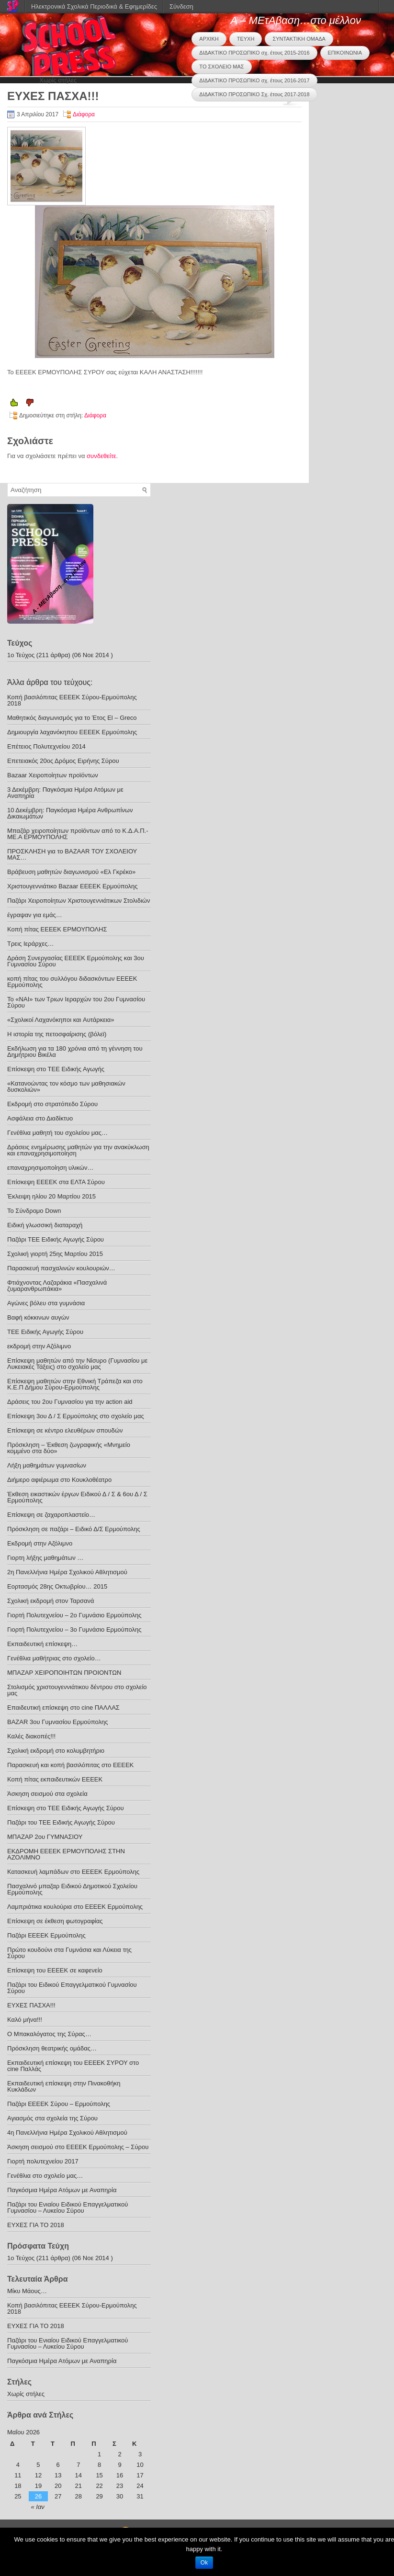 The width and height of the screenshot is (394, 2576). What do you see at coordinates (61, 1822) in the screenshot?
I see `Παζάρι του ΤΕΕ Ειδικής Αγωγής Σύρου` at bounding box center [61, 1822].